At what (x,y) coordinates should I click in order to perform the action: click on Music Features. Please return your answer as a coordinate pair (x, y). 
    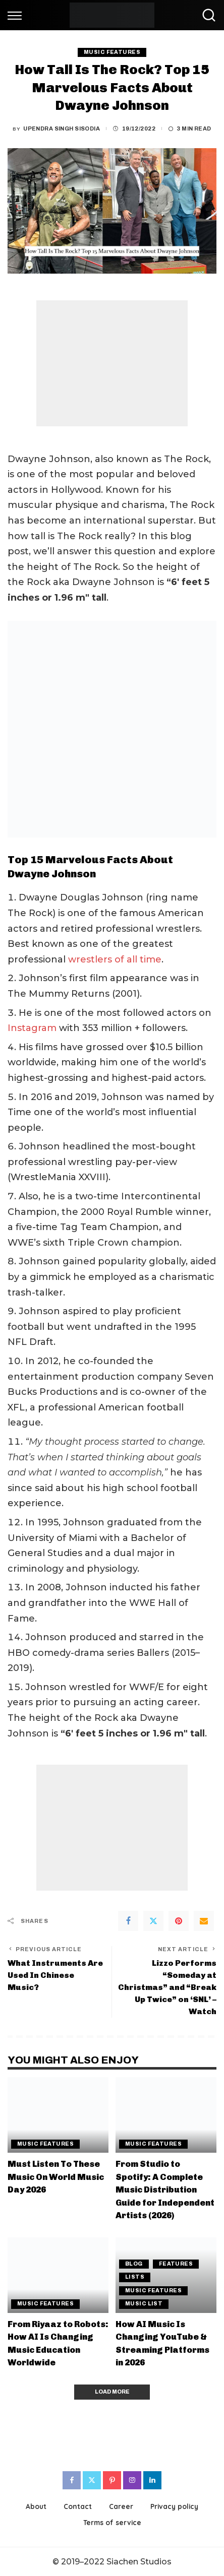
    Looking at the image, I should click on (112, 52).